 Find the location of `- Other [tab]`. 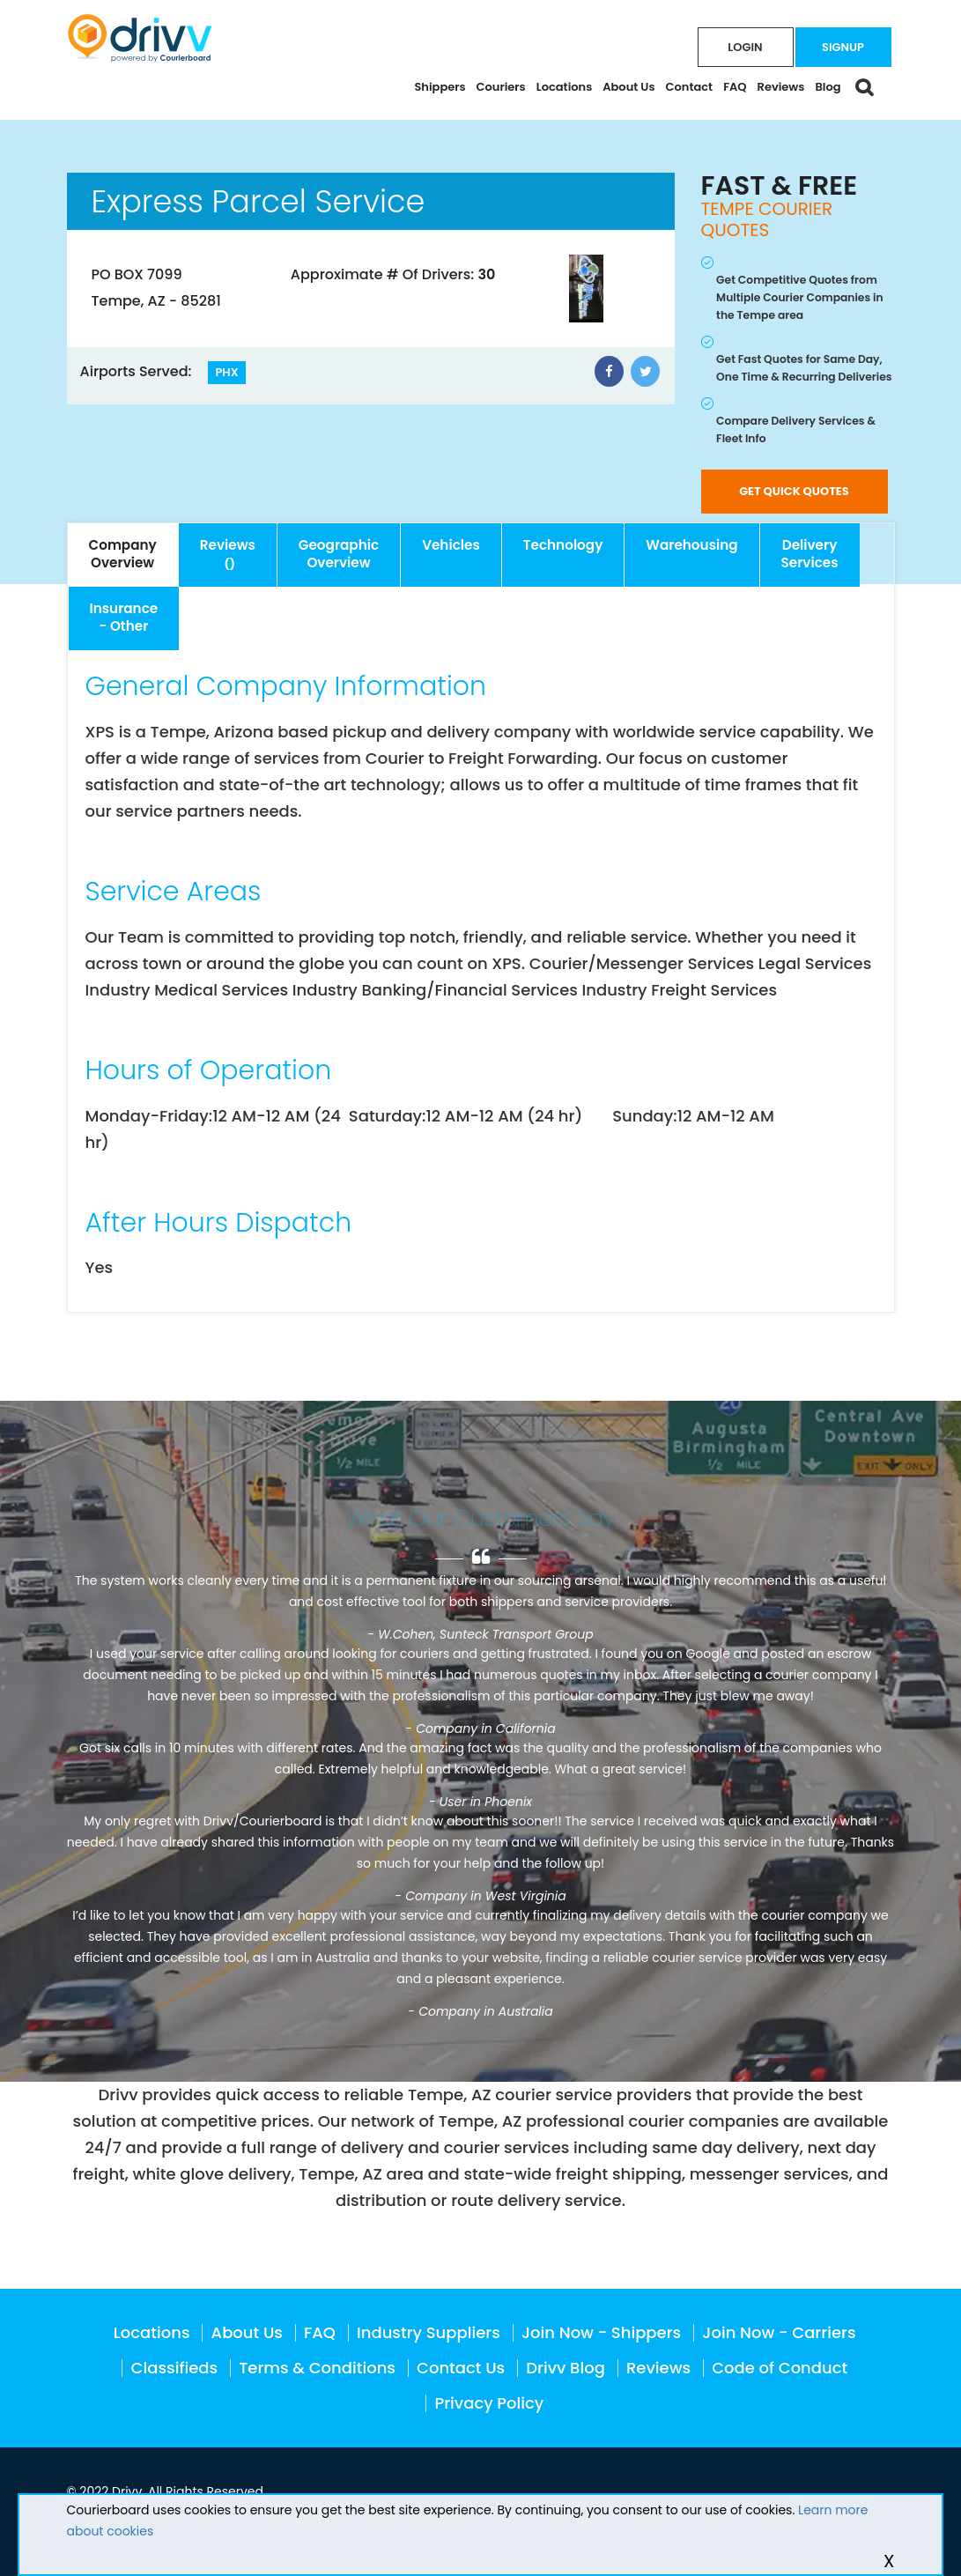

- Other [tab] is located at coordinates (124, 617).